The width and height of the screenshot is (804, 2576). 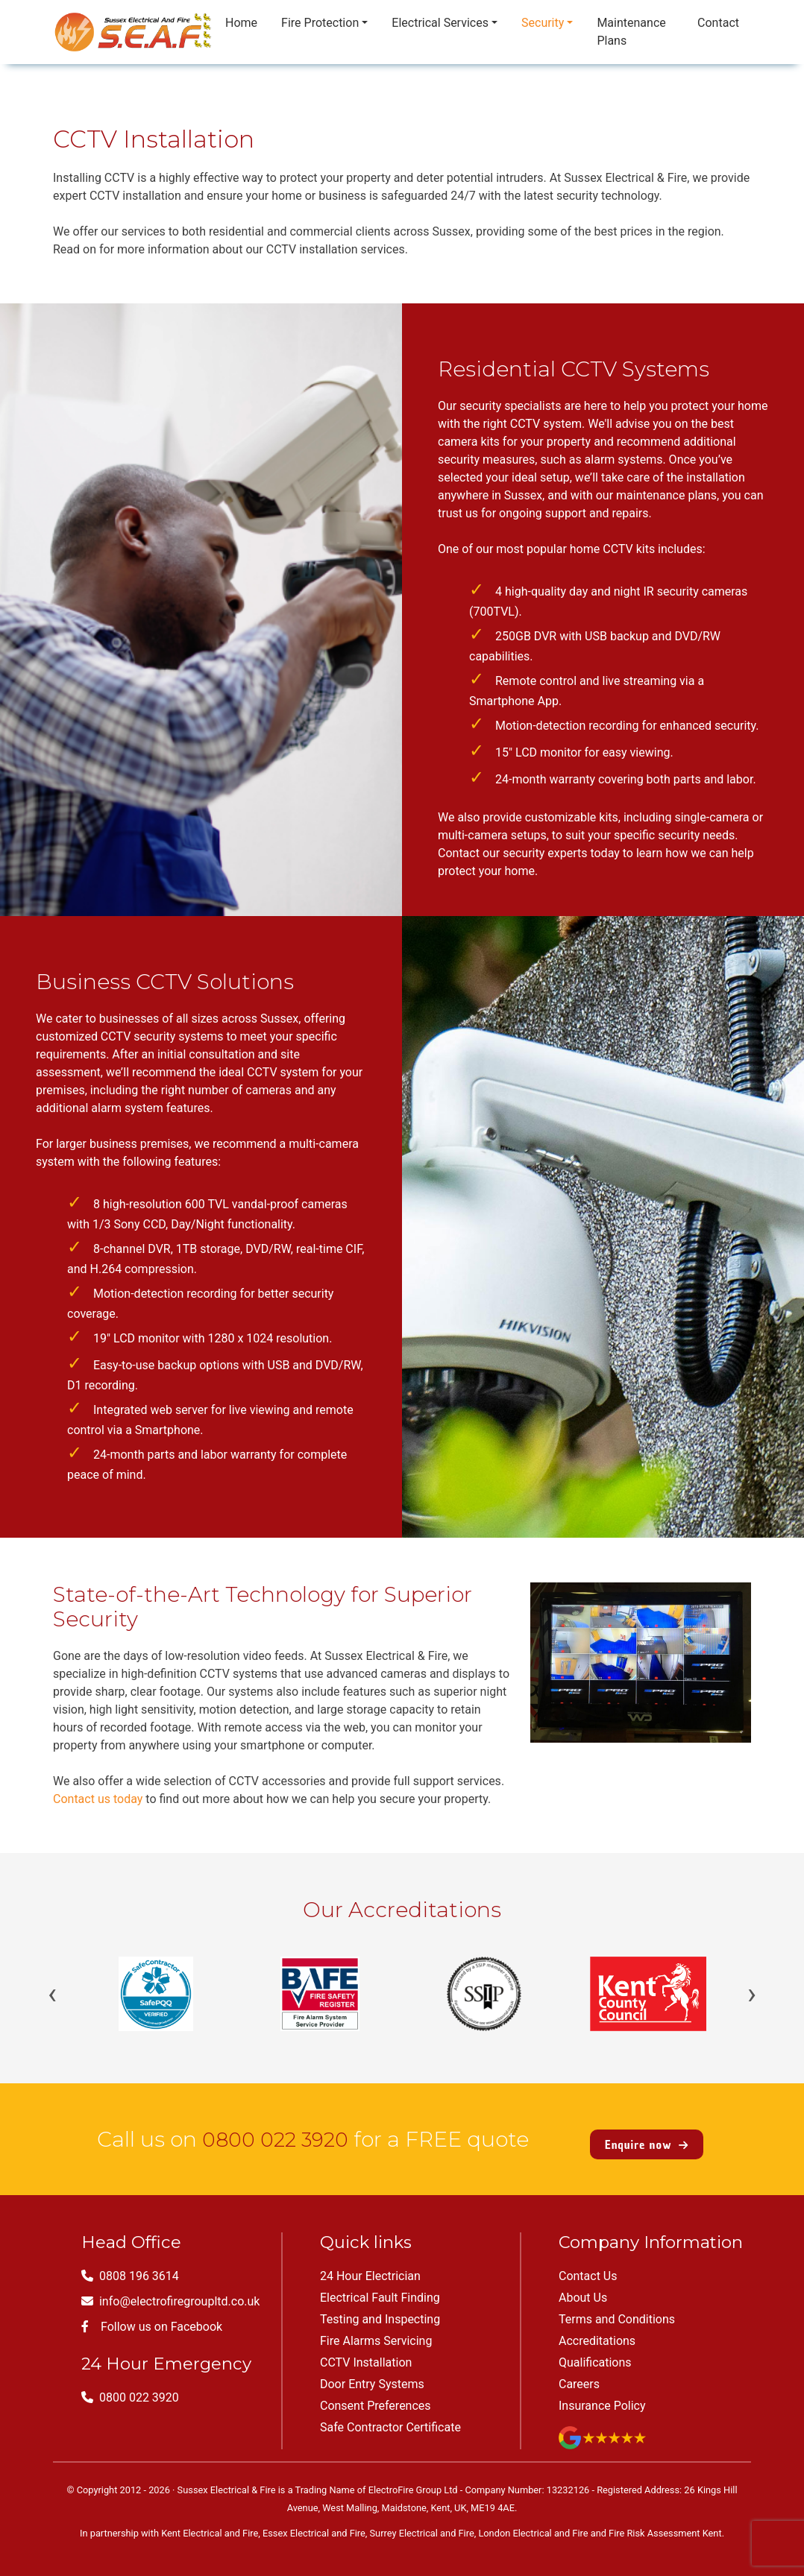 I want to click on Door Entry Systems, so click(x=372, y=2374).